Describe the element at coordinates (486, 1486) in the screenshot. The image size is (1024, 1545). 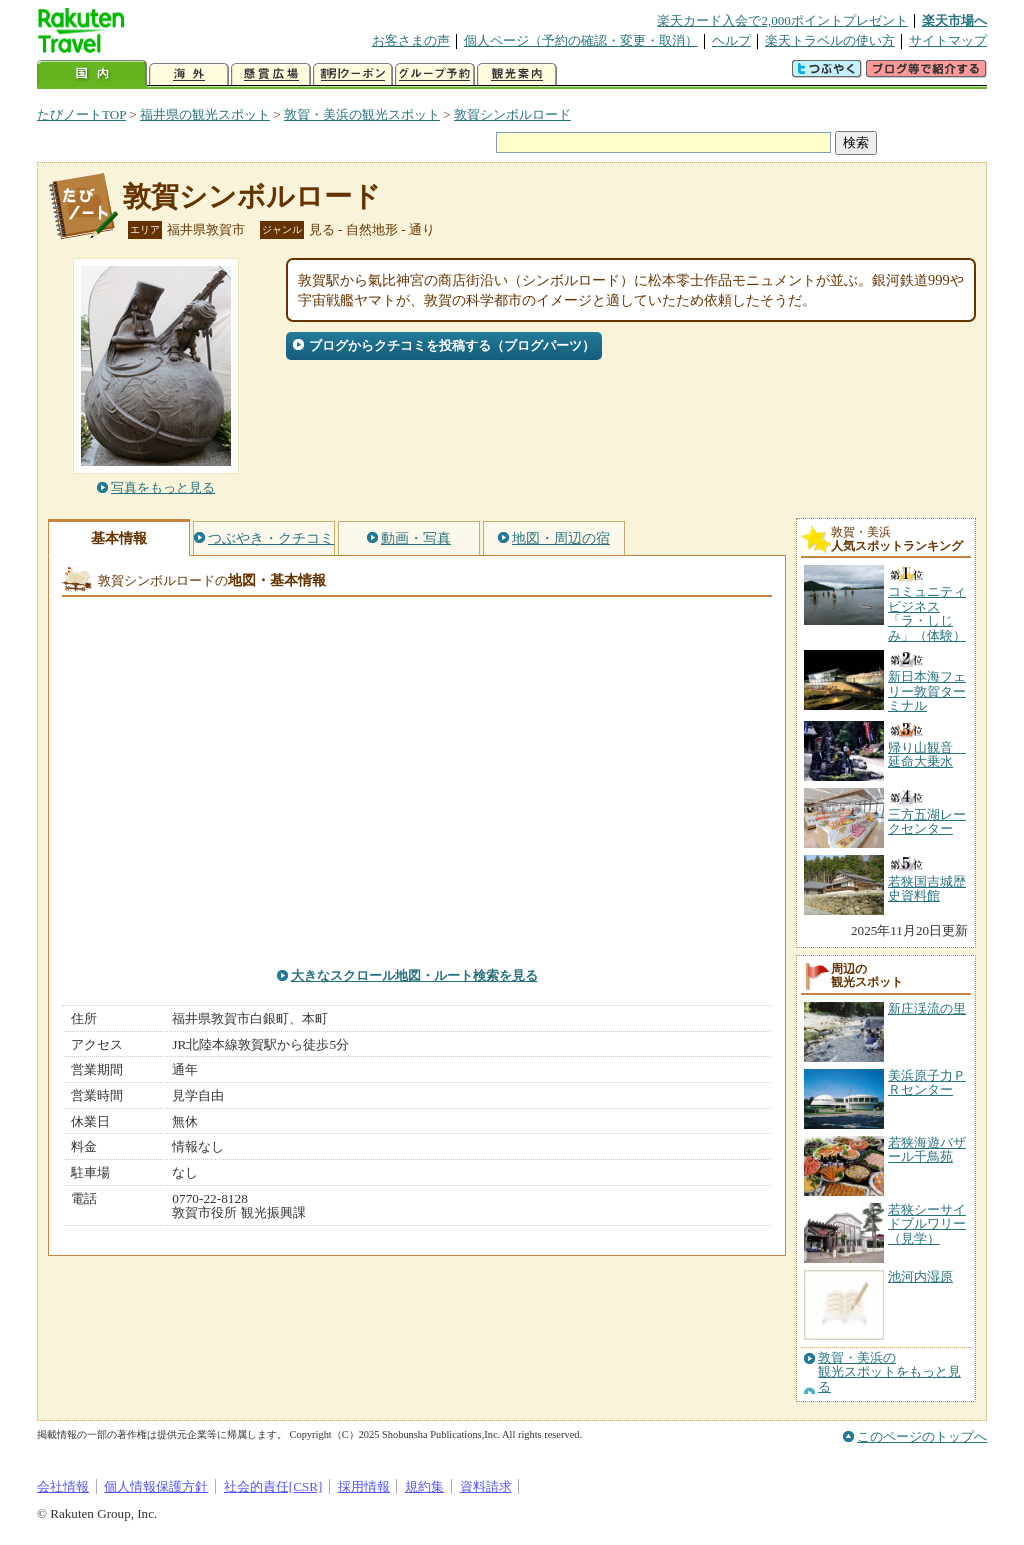
I see `資料請求` at that location.